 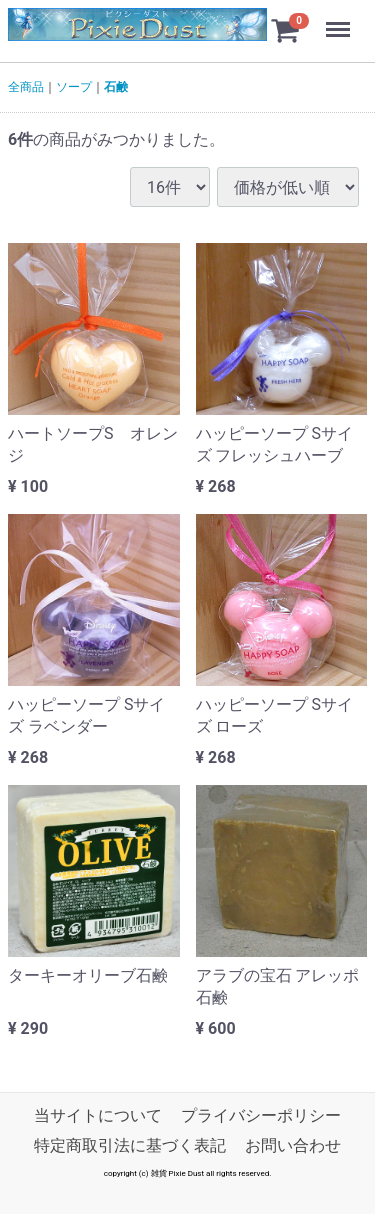 What do you see at coordinates (261, 1115) in the screenshot?
I see `プライバシーポリシー` at bounding box center [261, 1115].